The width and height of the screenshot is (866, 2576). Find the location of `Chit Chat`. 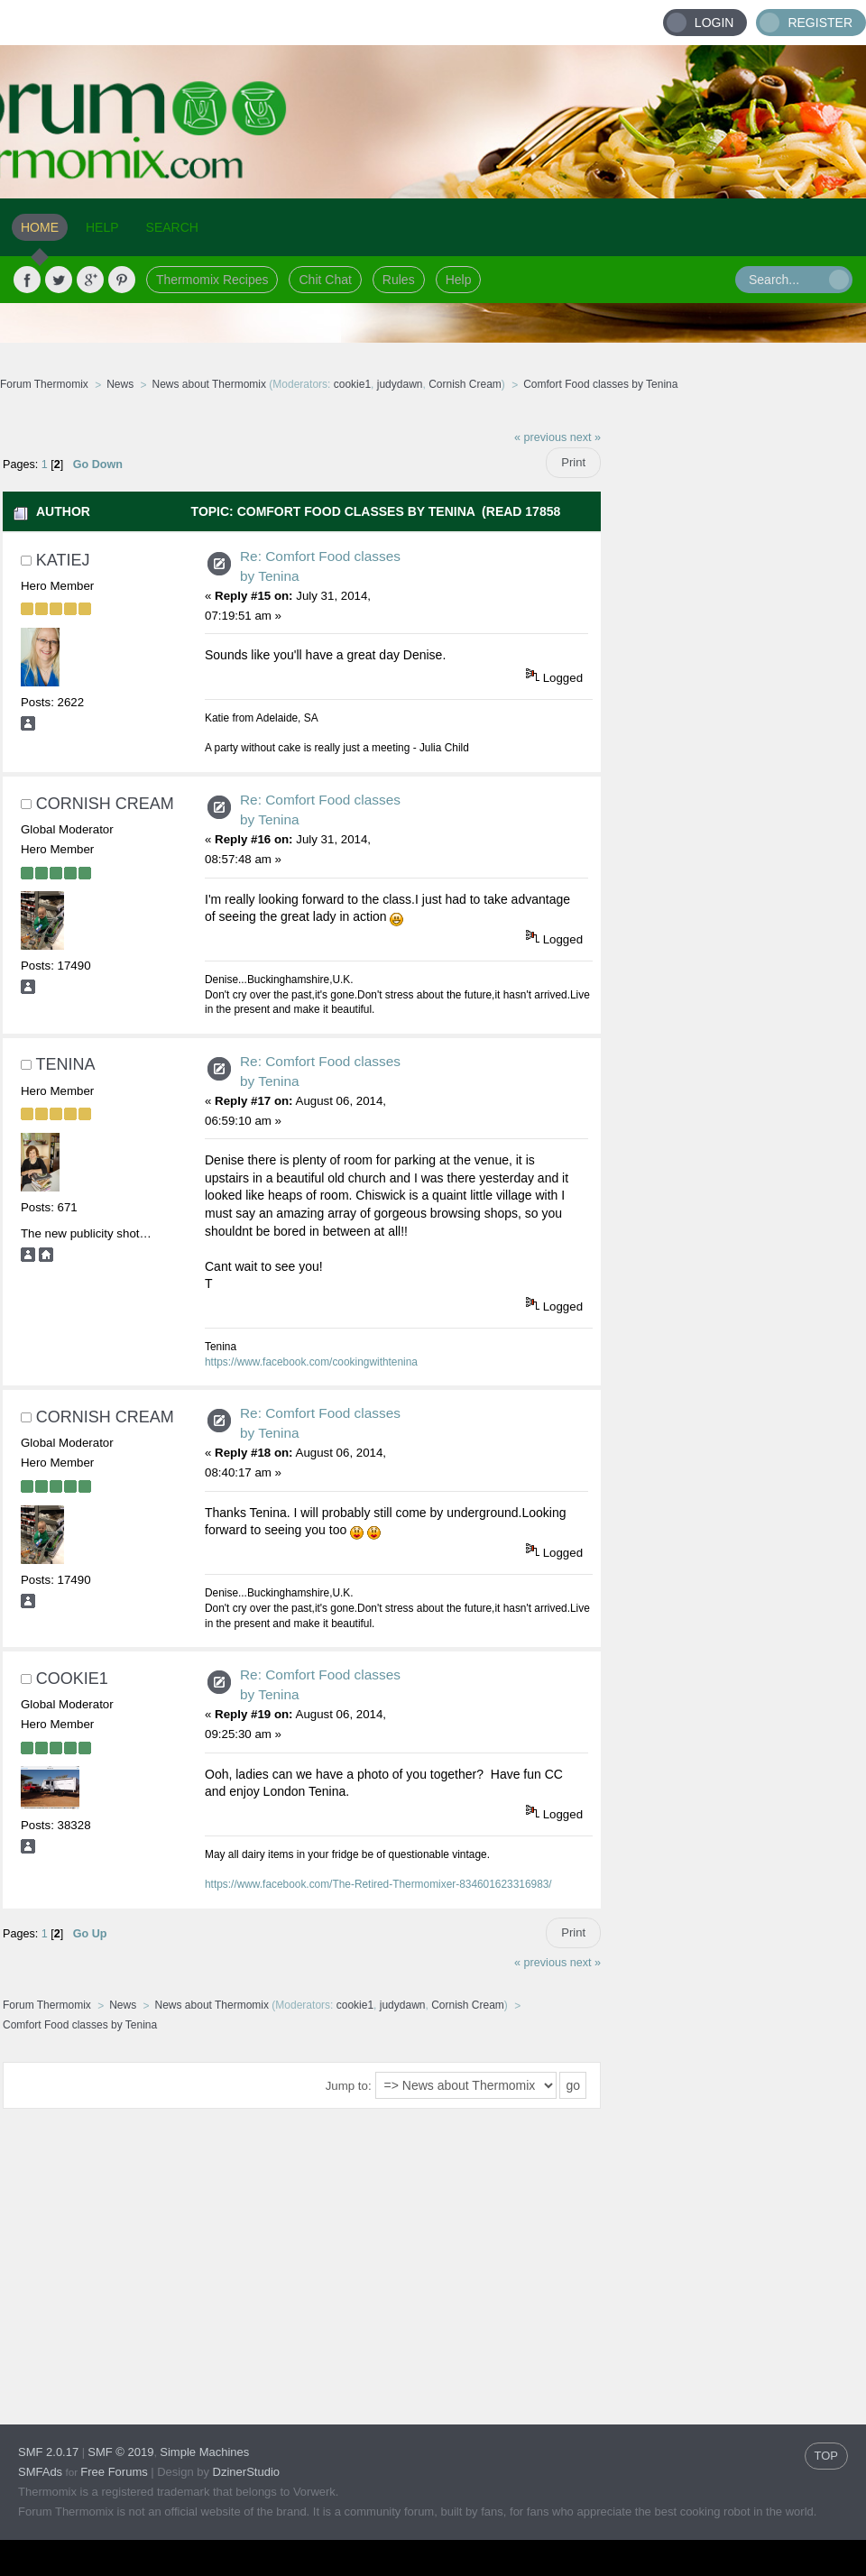

Chit Chat is located at coordinates (325, 279).